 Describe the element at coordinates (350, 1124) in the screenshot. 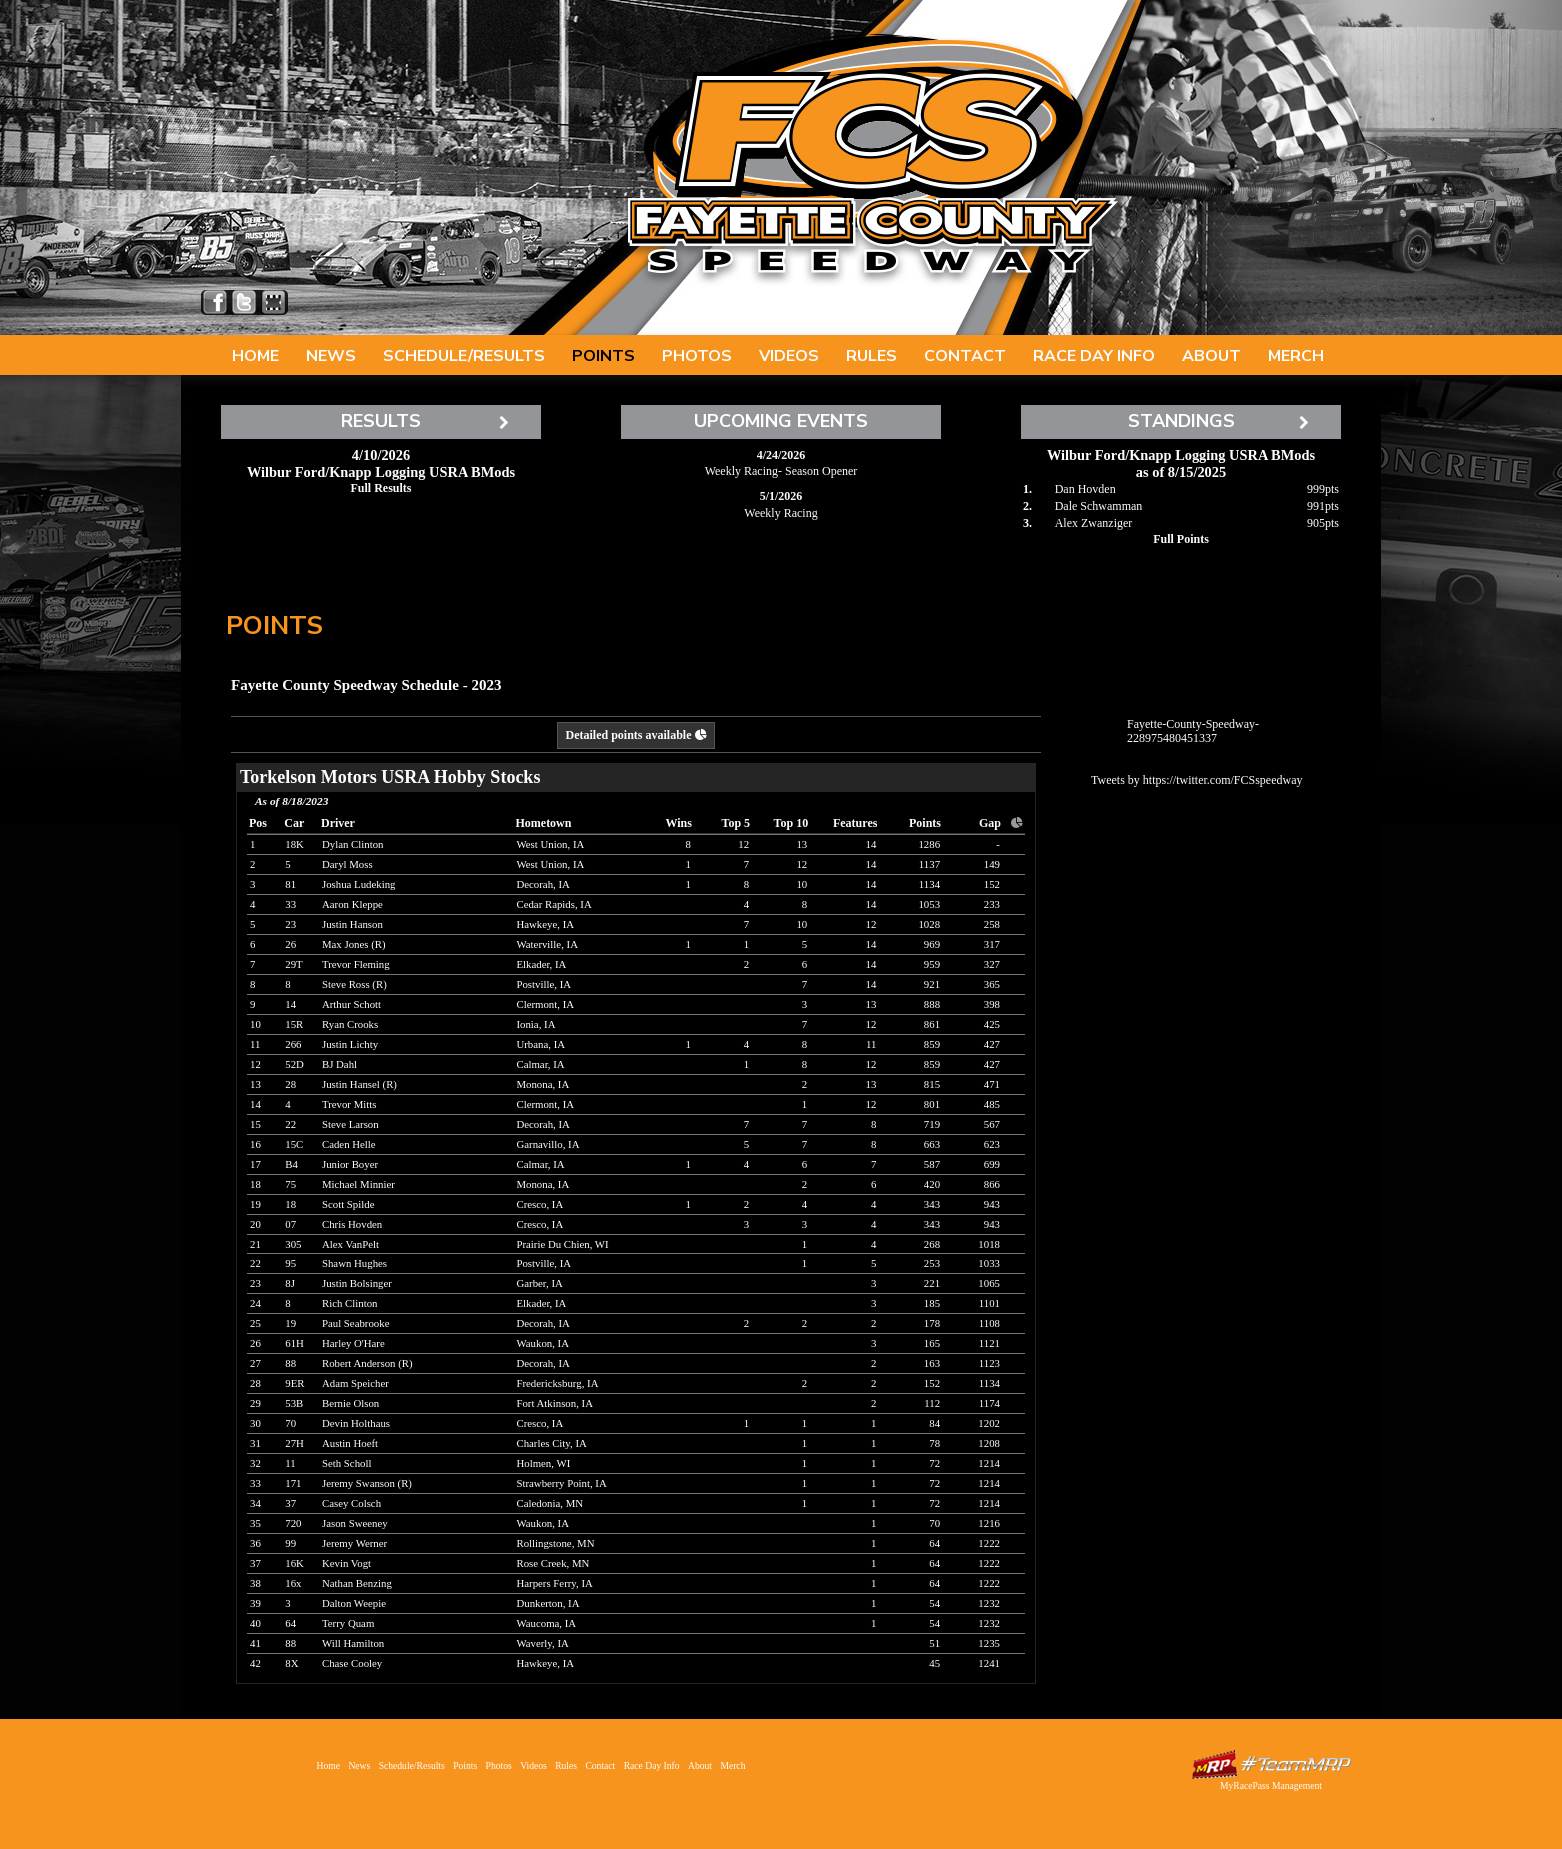

I see `Steve Larson` at that location.